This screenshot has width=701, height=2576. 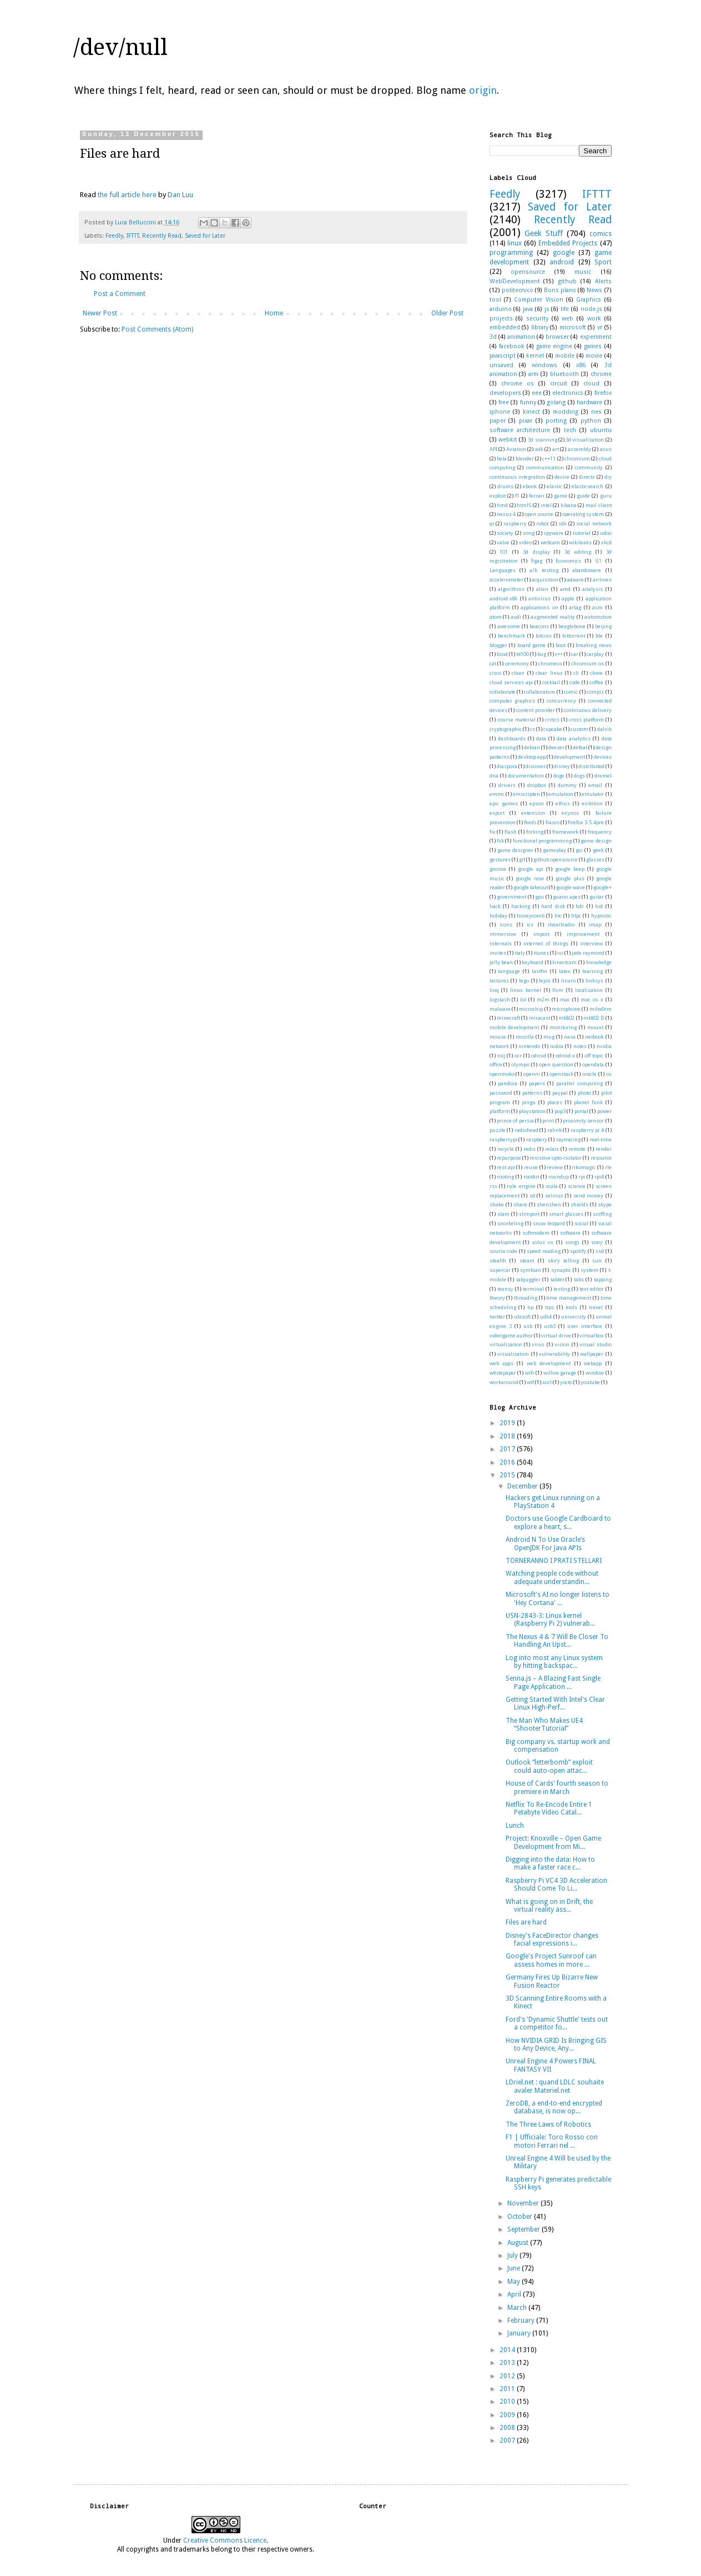 I want to click on fsk, so click(x=500, y=841).